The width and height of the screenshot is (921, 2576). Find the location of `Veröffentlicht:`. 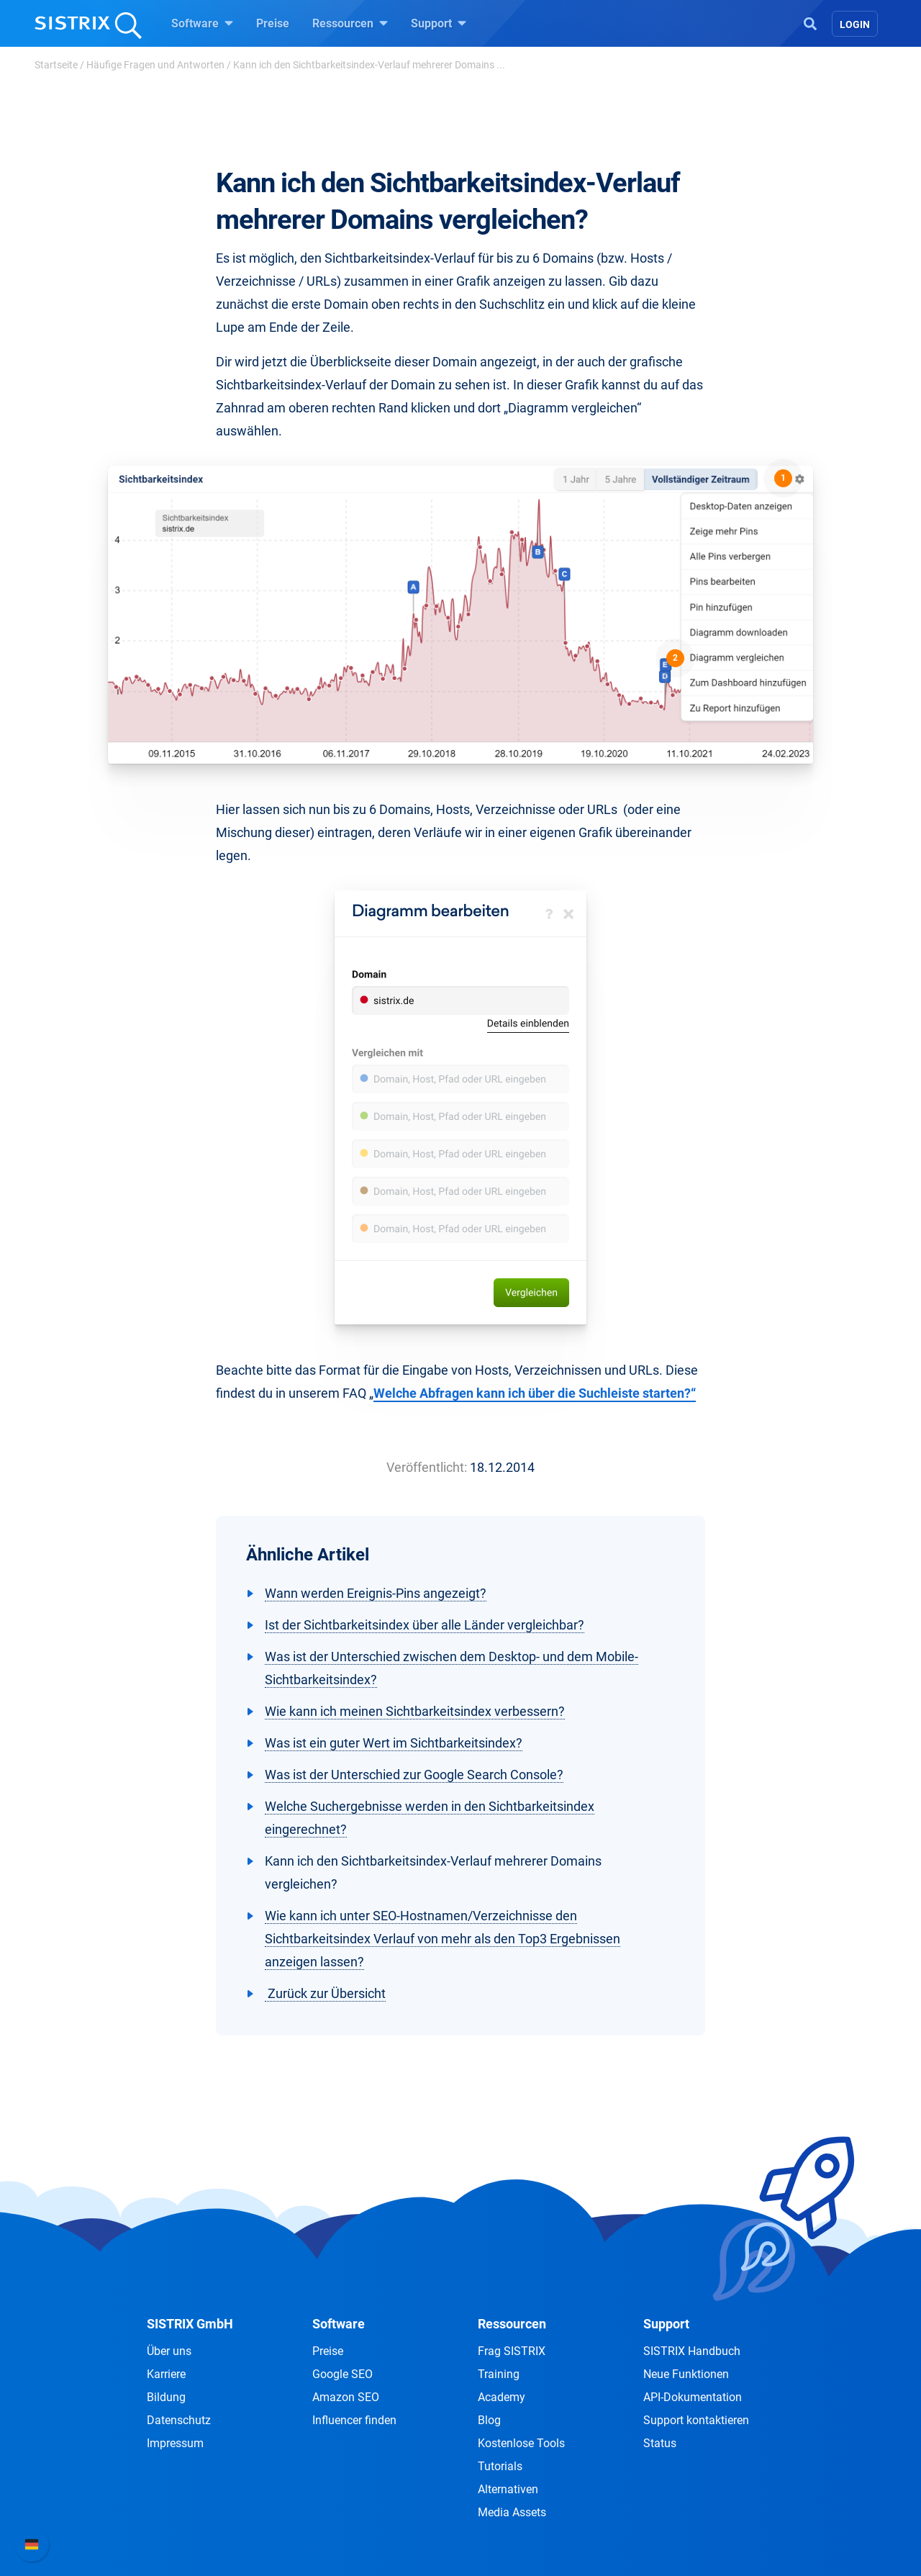

Veröffentlicht: is located at coordinates (426, 1467).